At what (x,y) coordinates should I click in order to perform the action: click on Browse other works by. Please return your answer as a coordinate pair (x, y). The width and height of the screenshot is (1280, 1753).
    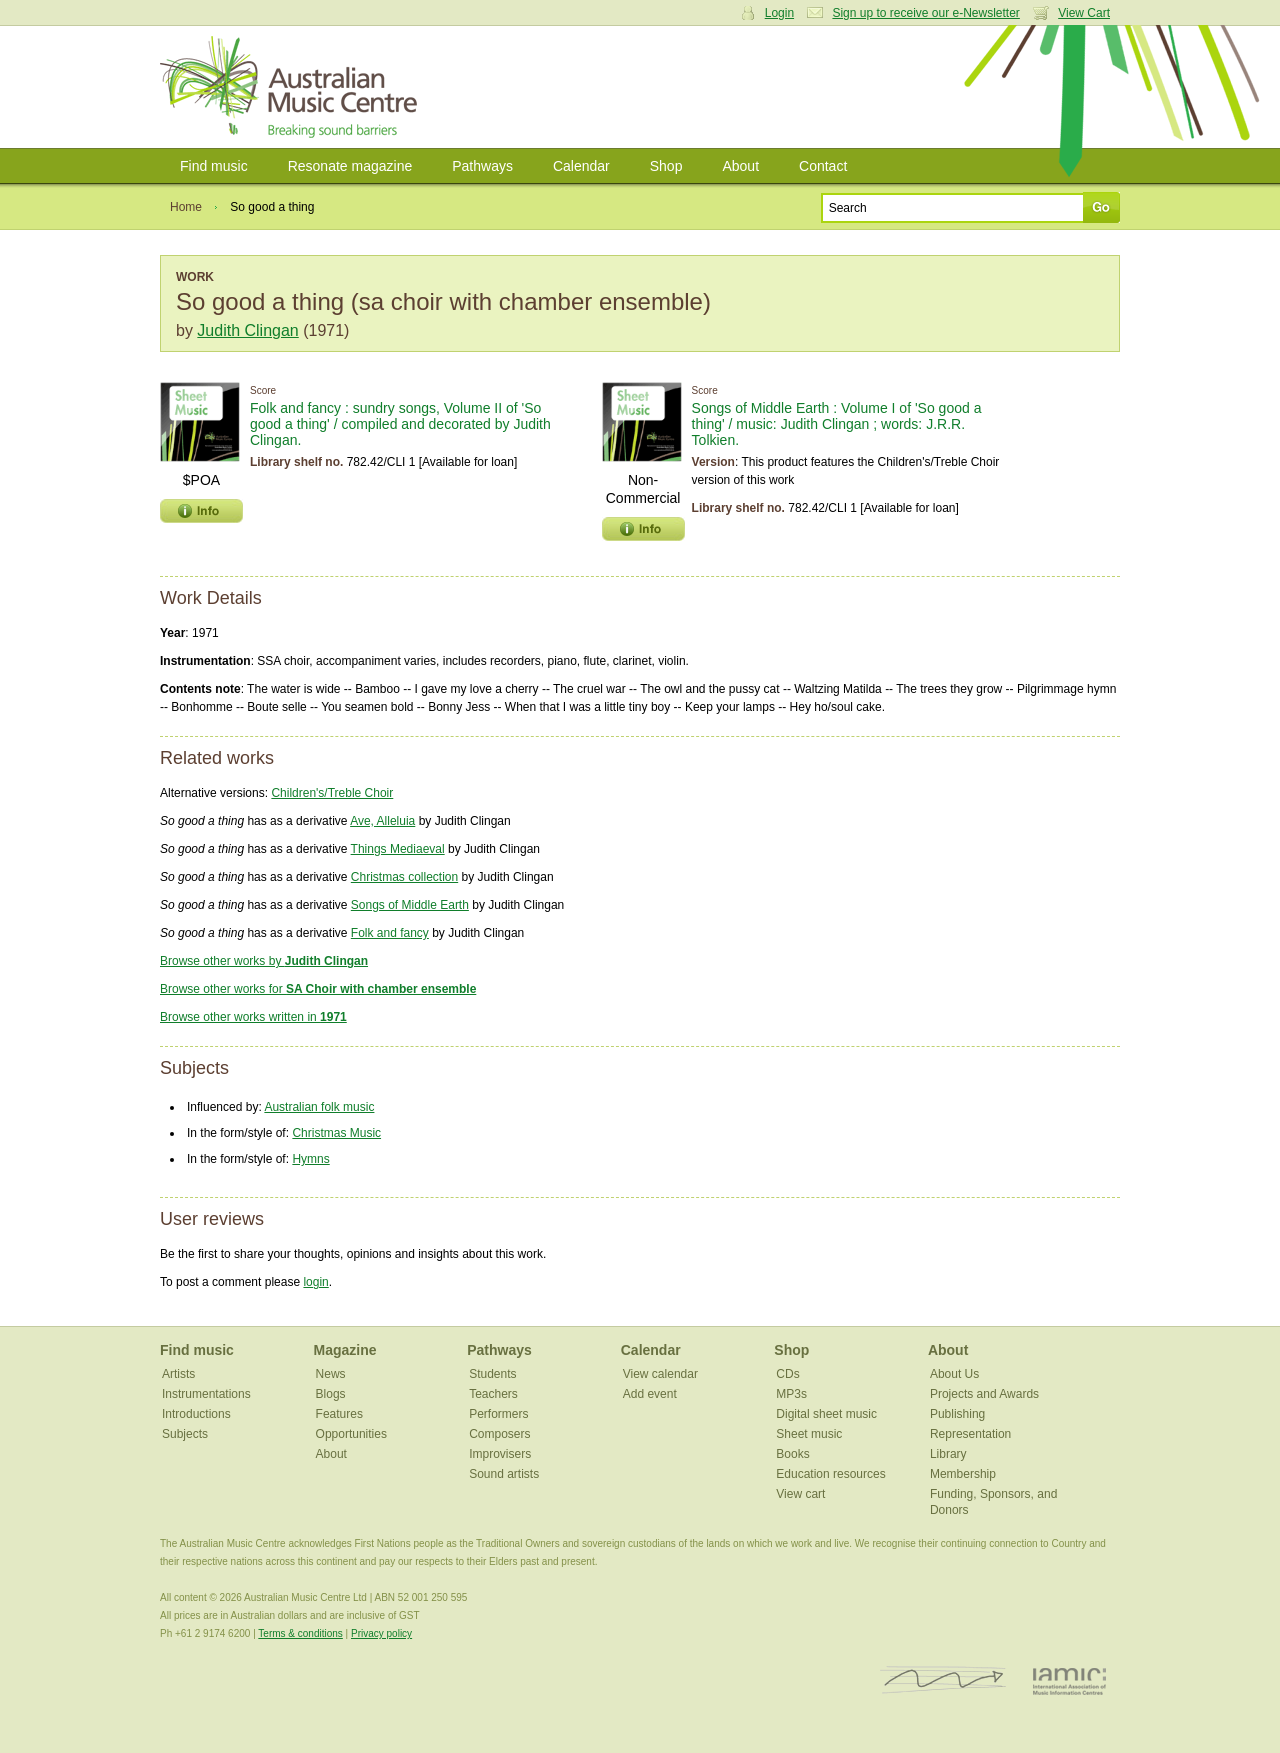
    Looking at the image, I should click on (264, 961).